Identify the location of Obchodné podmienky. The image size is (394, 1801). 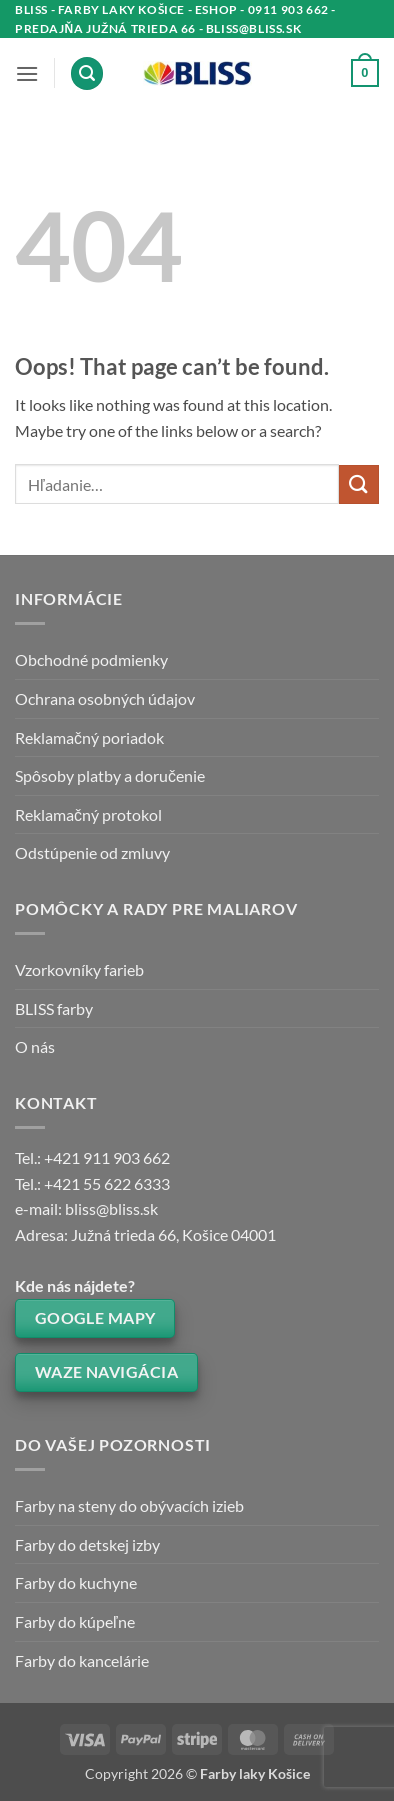
(91, 659).